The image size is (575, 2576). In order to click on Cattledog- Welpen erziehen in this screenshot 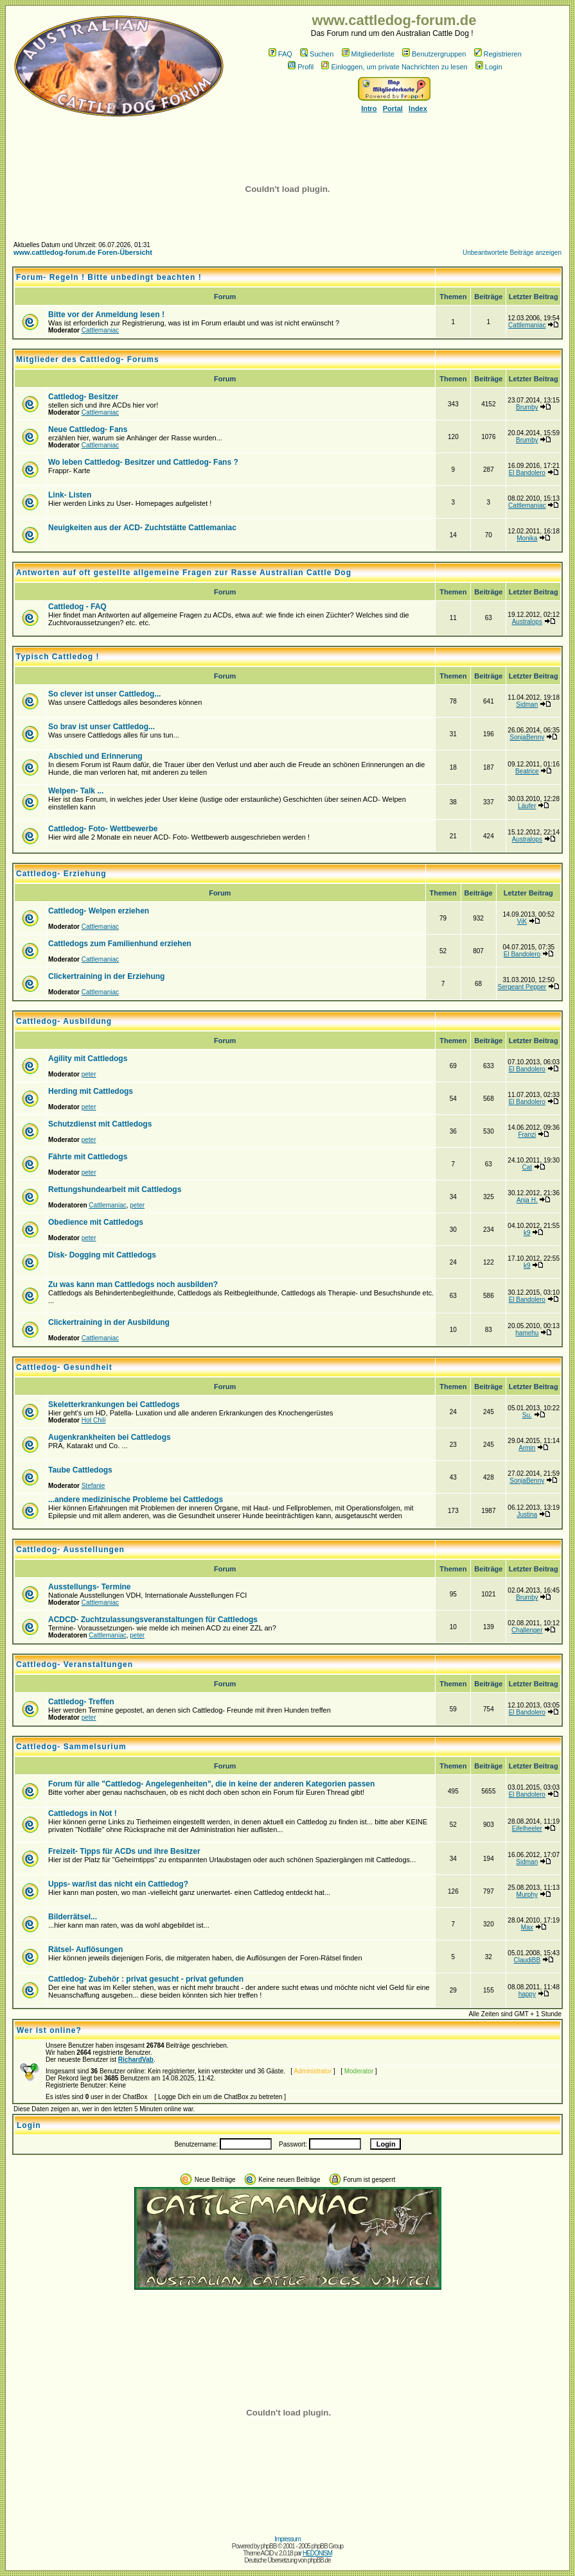, I will do `click(98, 910)`.